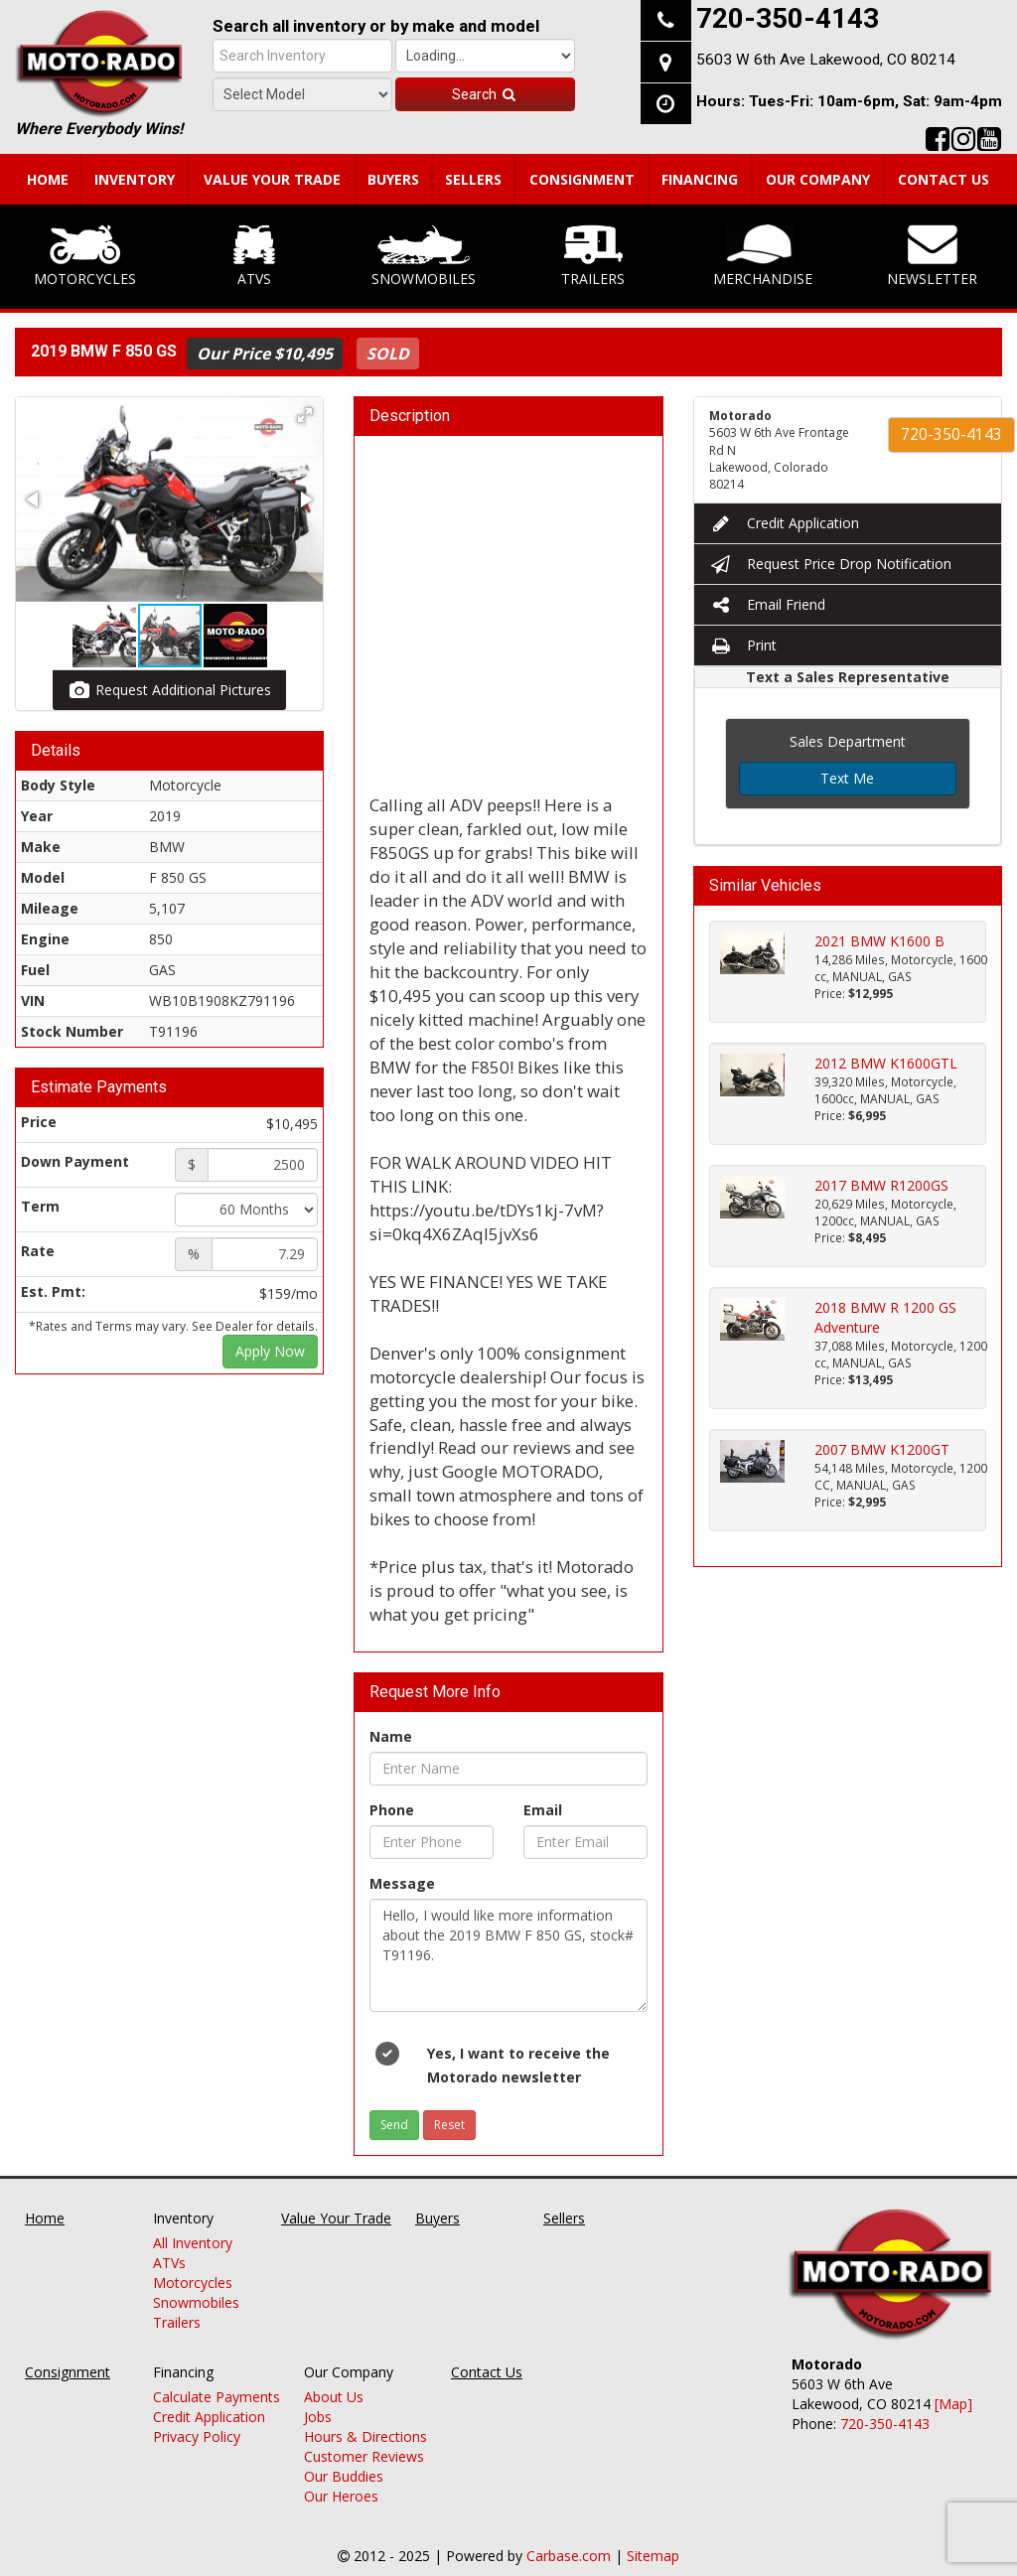 Image resolution: width=1017 pixels, height=2576 pixels. What do you see at coordinates (305, 415) in the screenshot?
I see `[button]` at bounding box center [305, 415].